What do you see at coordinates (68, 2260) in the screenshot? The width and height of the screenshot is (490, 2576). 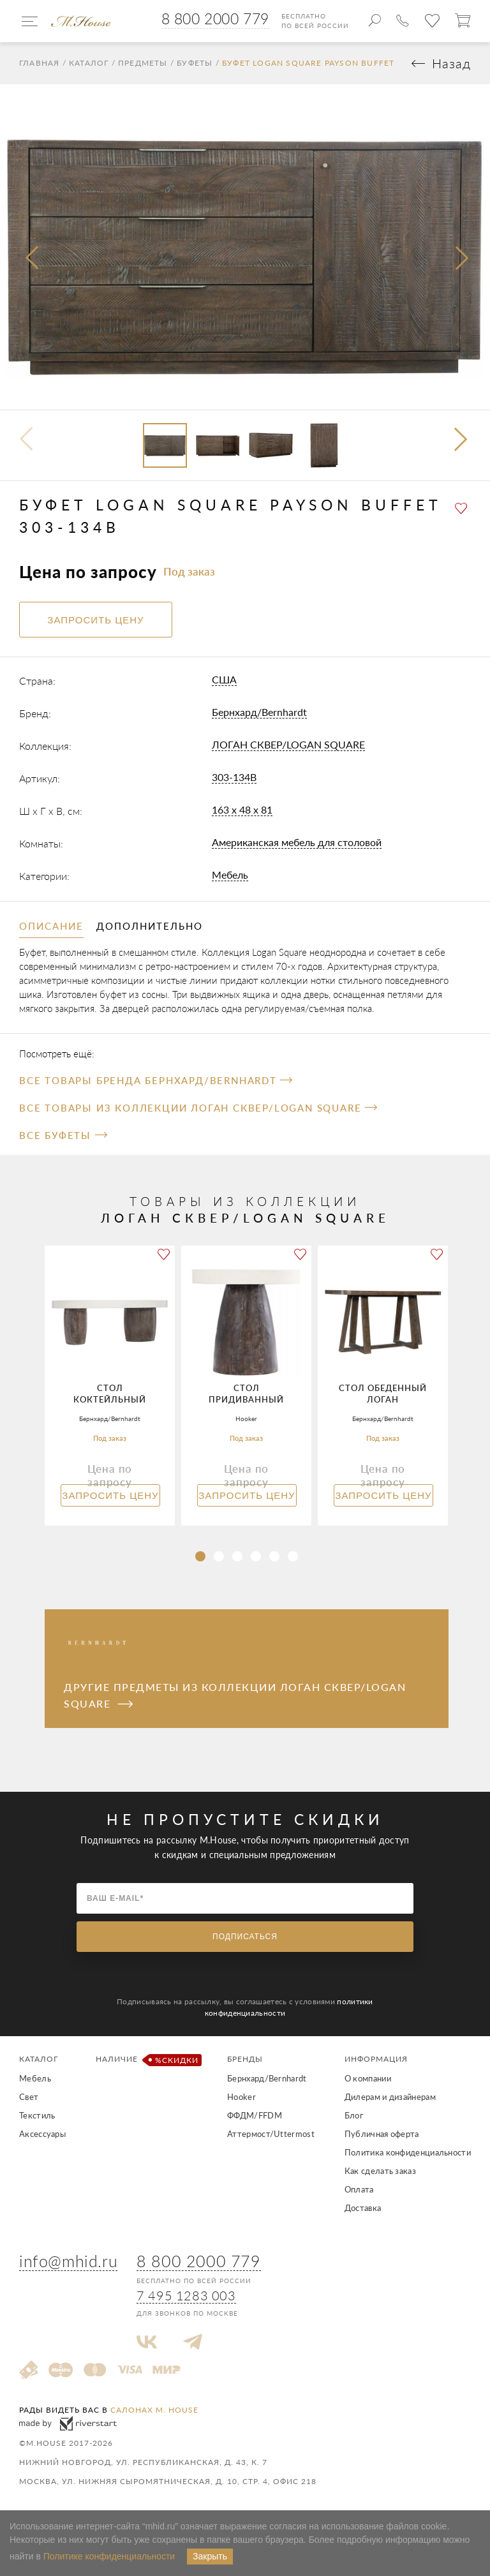 I see `info@mhid.ru` at bounding box center [68, 2260].